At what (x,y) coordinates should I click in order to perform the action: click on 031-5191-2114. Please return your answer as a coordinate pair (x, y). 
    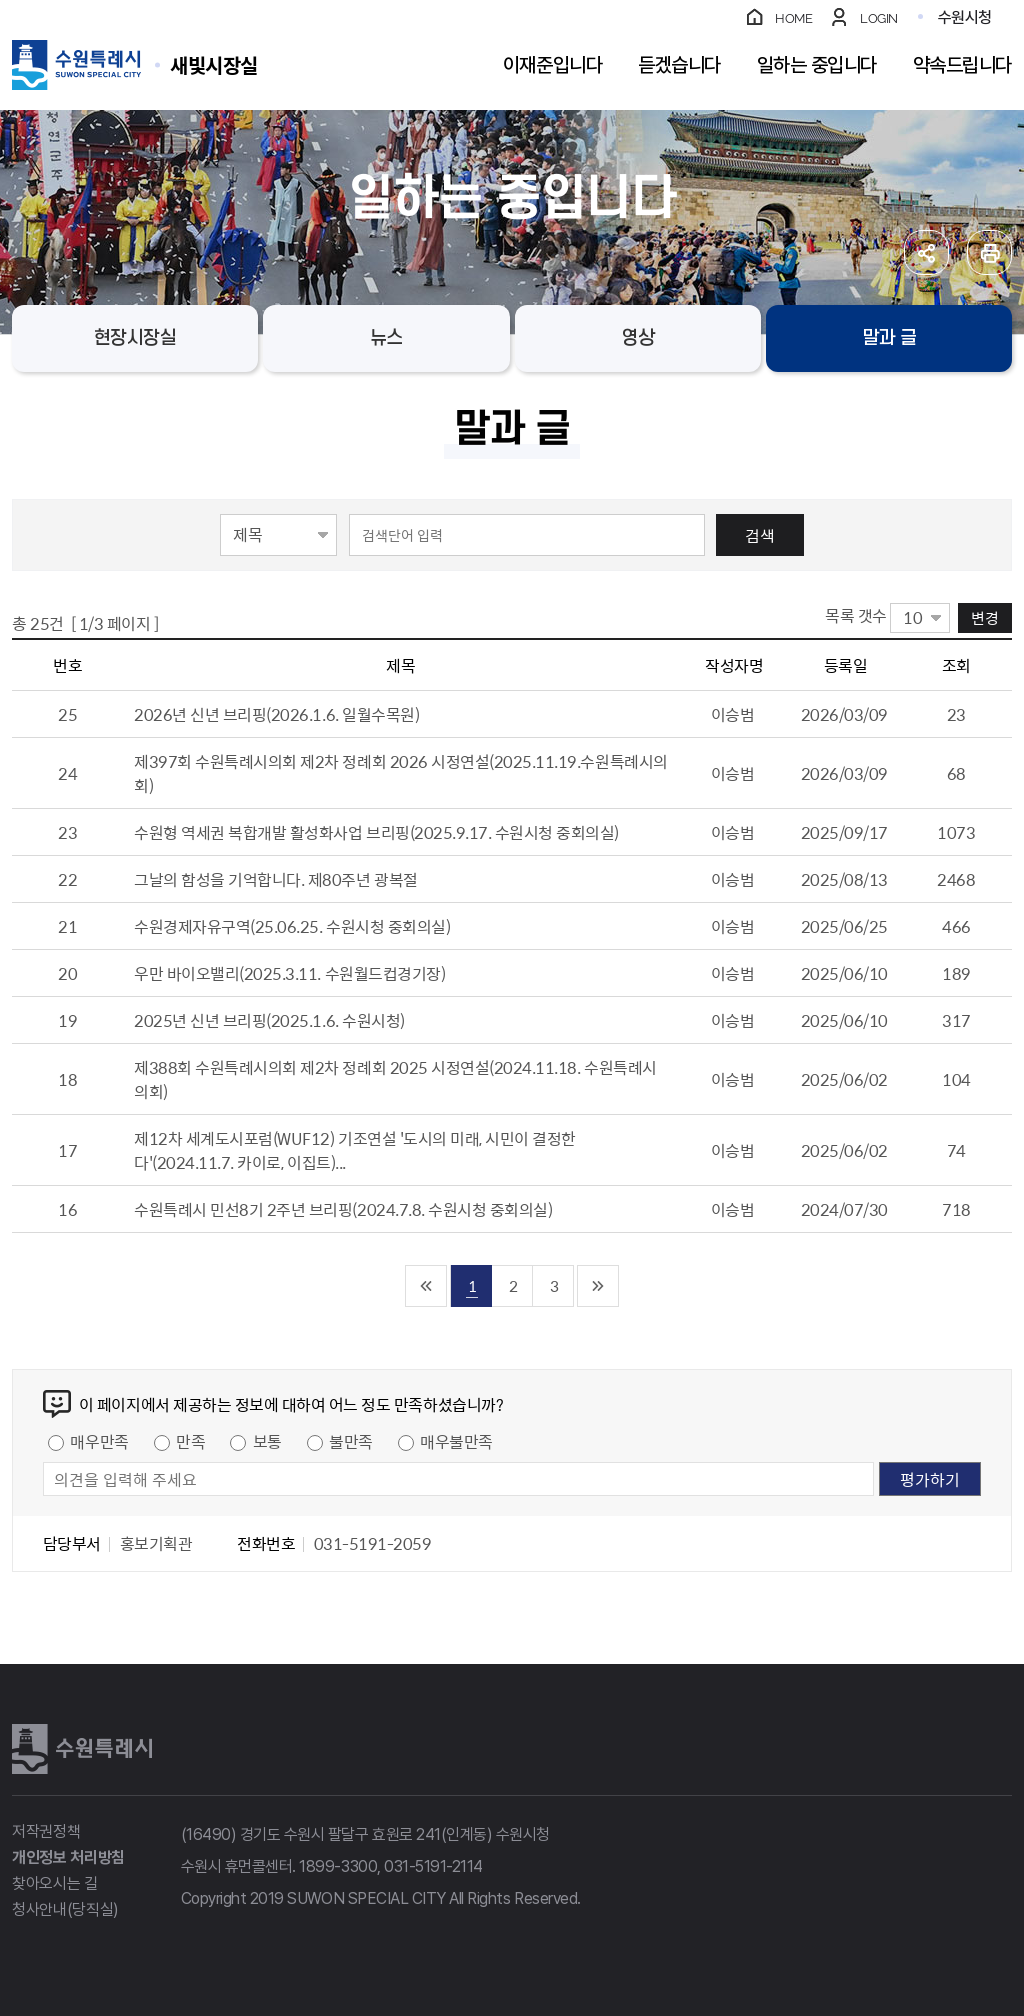
    Looking at the image, I should click on (433, 1866).